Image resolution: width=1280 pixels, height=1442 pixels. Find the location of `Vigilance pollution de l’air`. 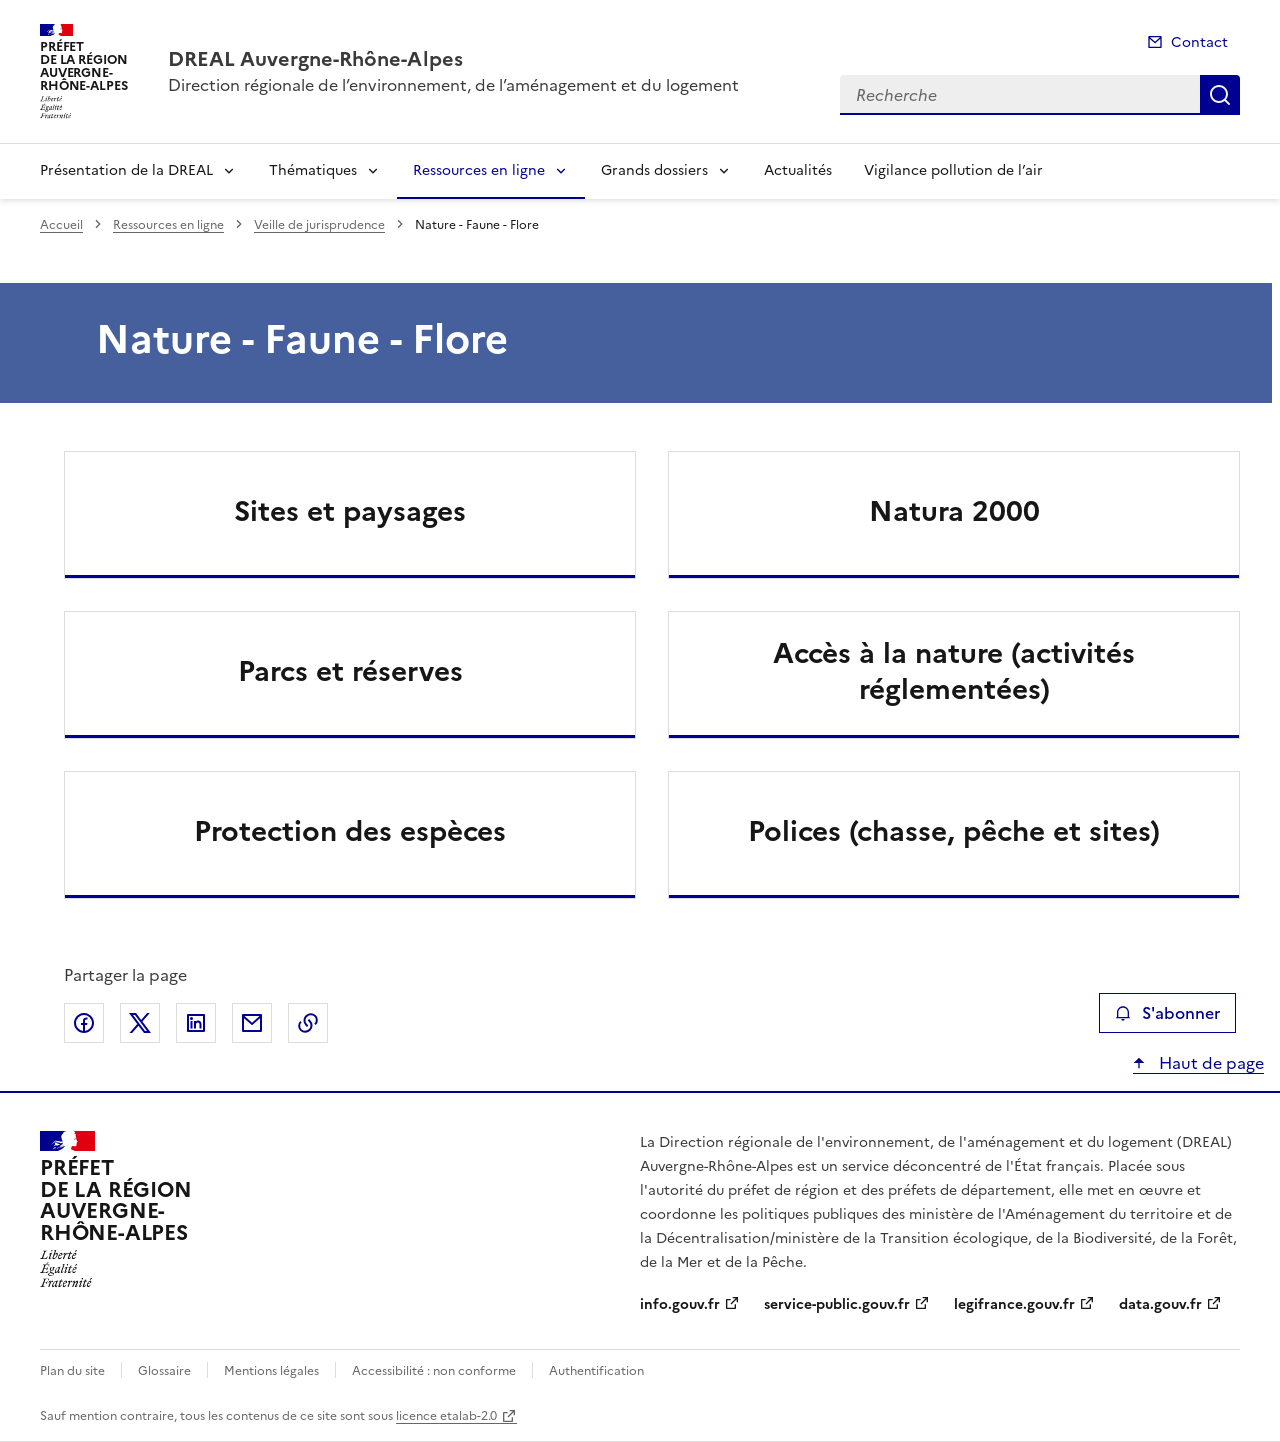

Vigilance pollution de l’air is located at coordinates (953, 170).